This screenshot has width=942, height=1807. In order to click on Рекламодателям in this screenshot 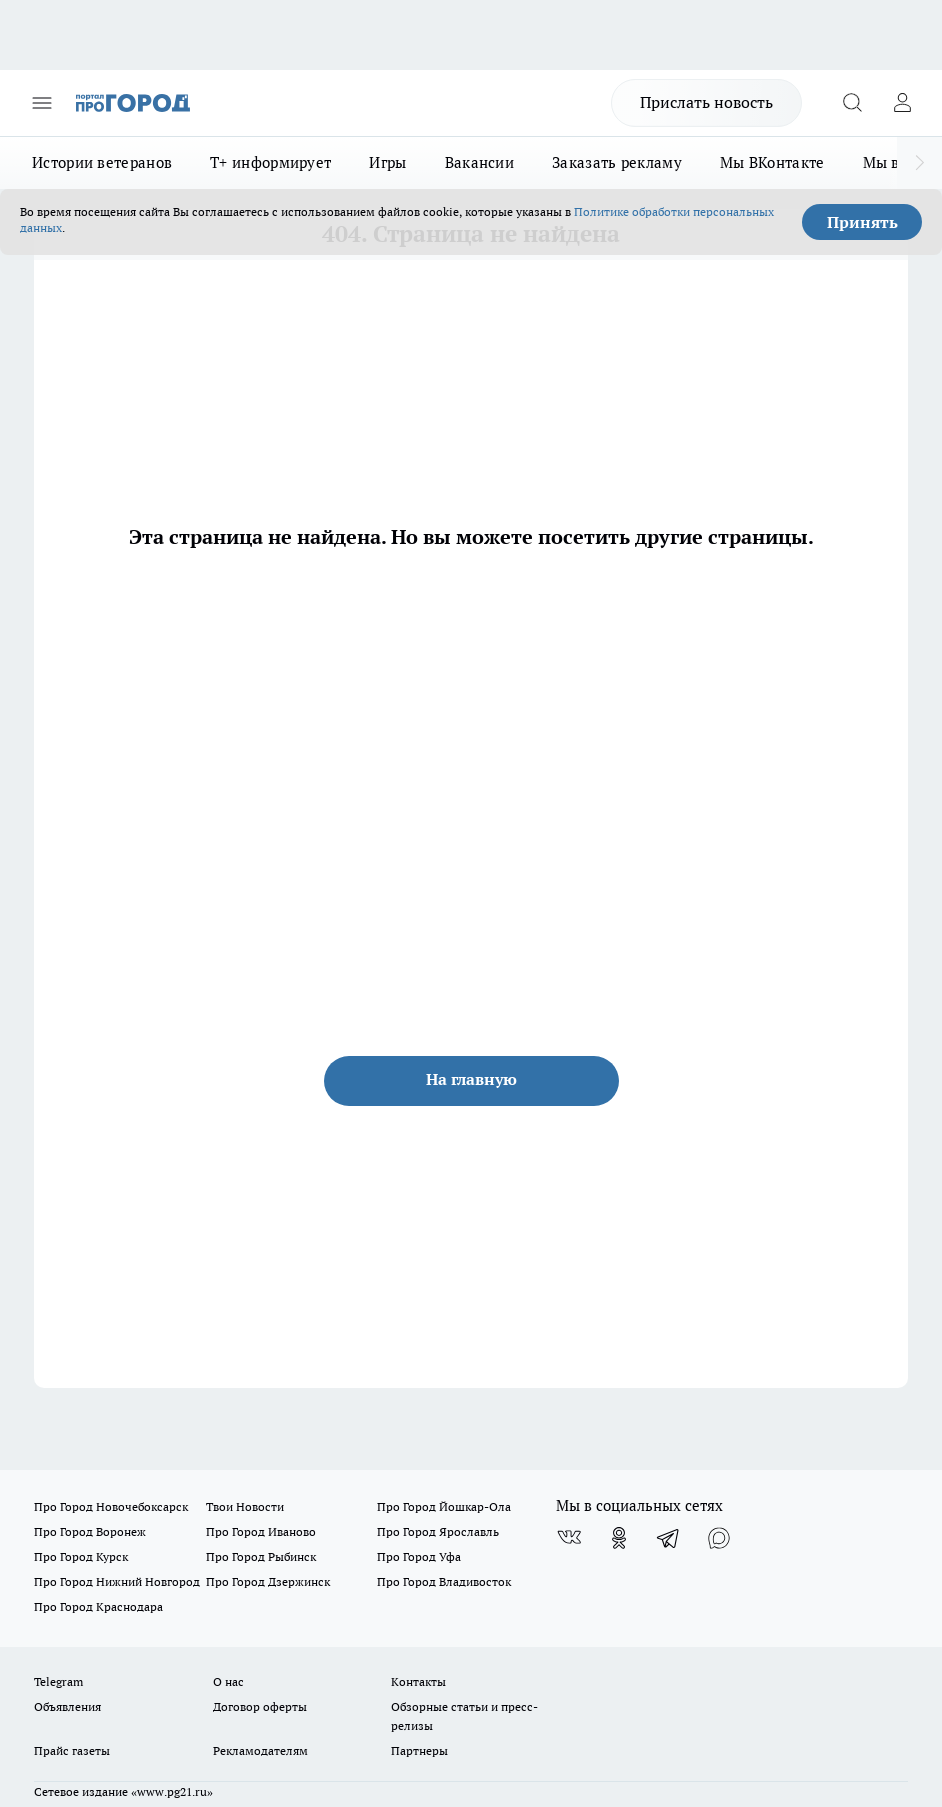, I will do `click(260, 1750)`.